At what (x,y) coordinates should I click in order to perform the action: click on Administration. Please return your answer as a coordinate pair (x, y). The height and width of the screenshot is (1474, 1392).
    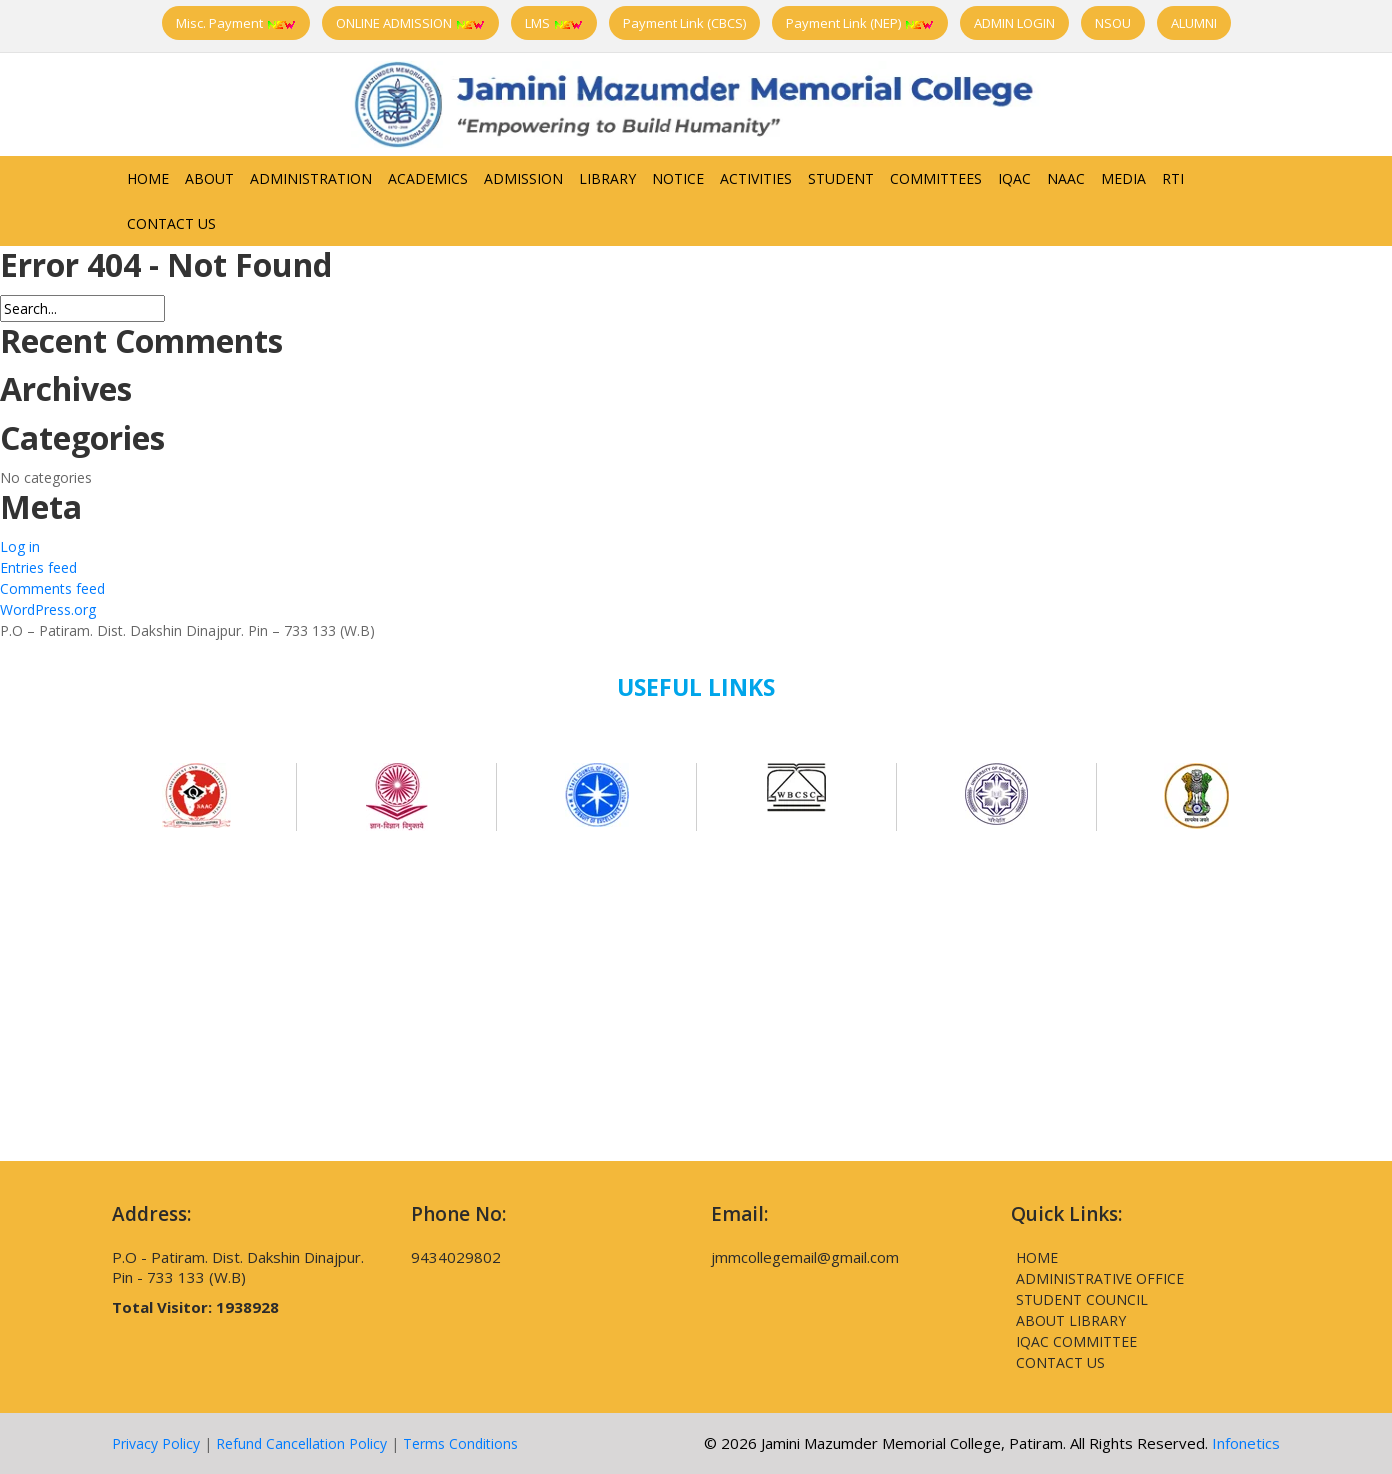
    Looking at the image, I should click on (311, 178).